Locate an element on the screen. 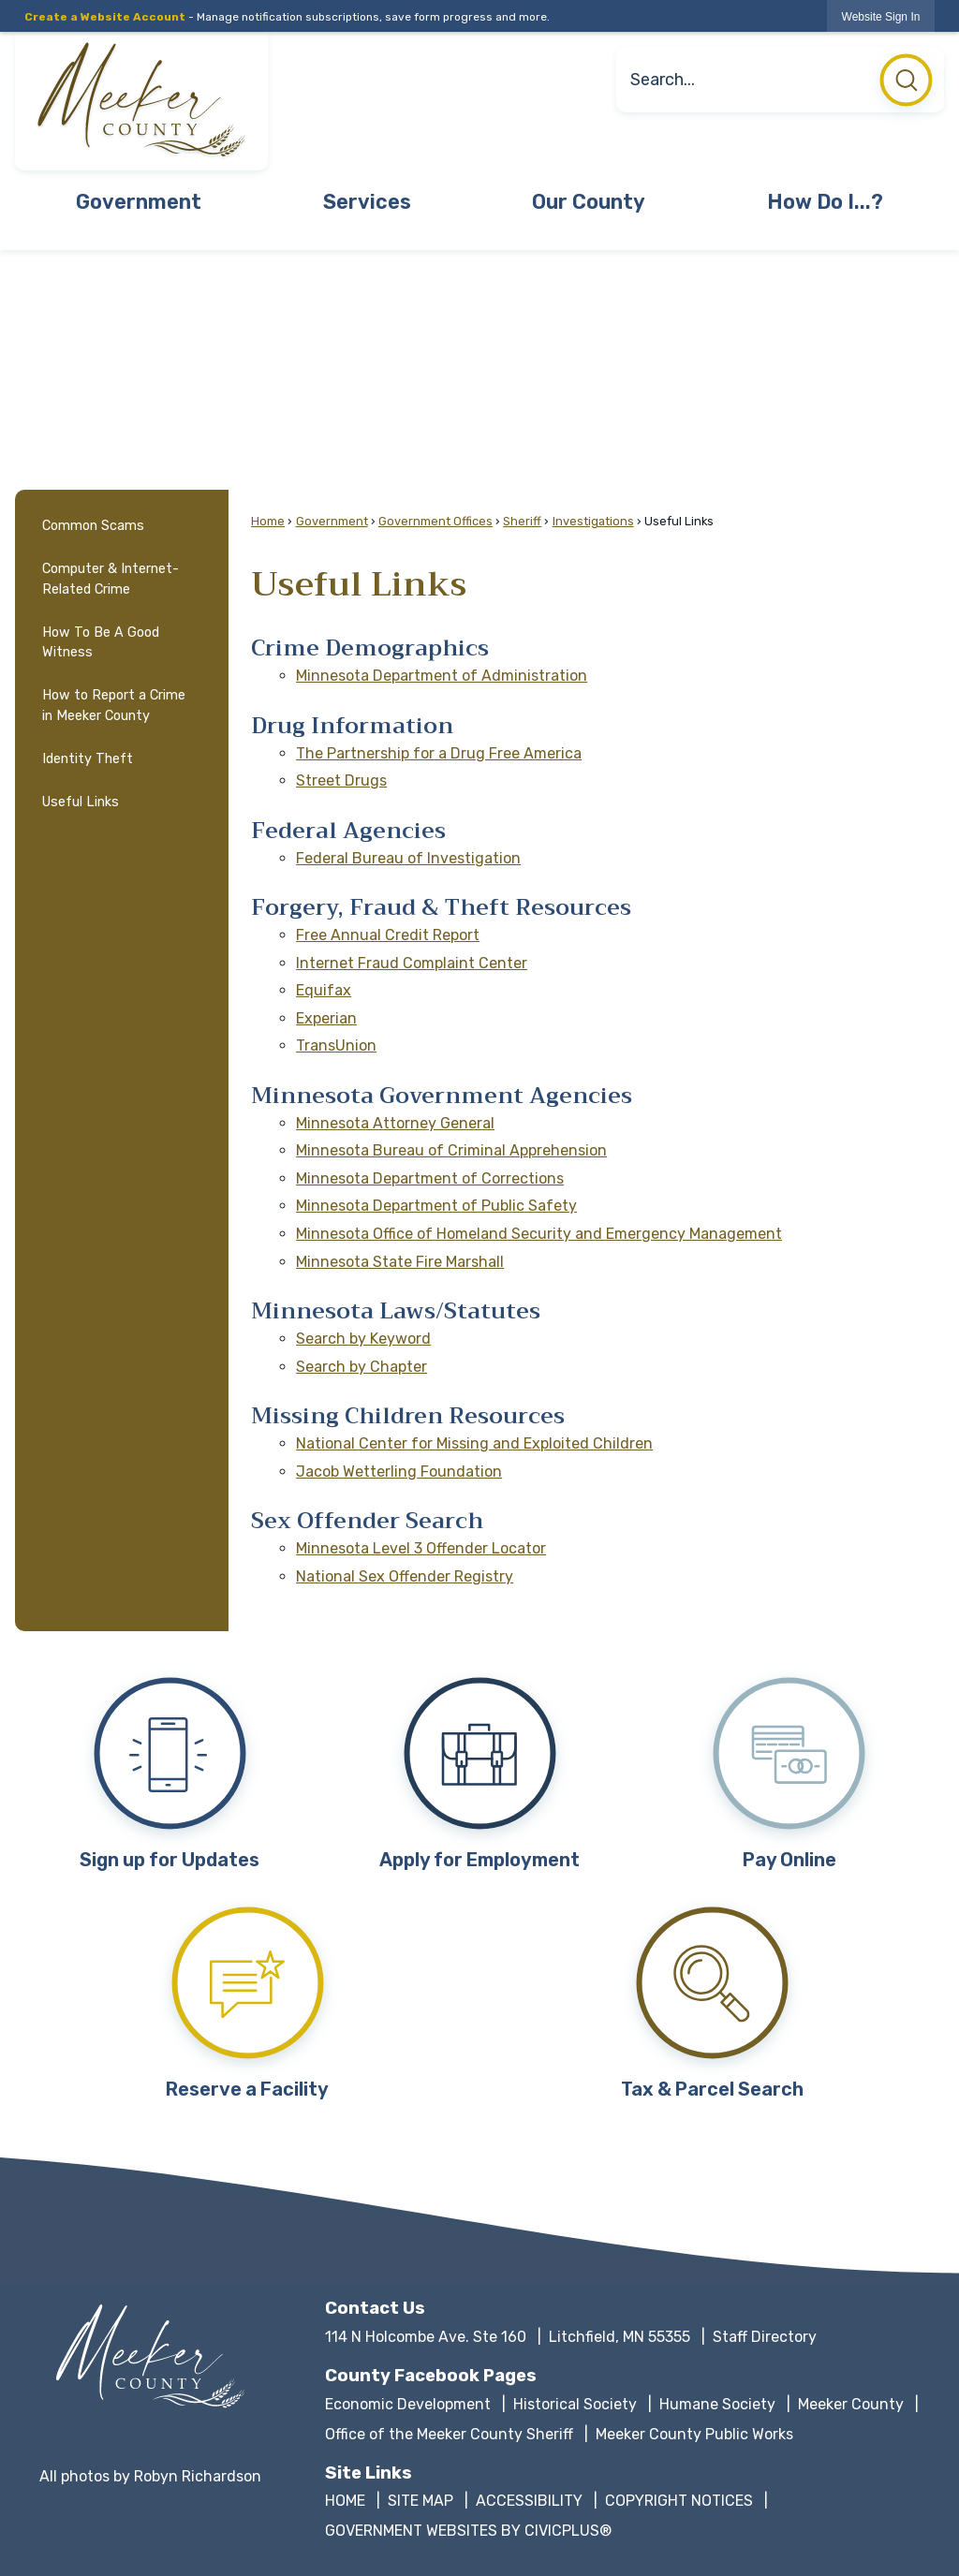 The image size is (959, 2576). Minnesota Department of Public Safety is located at coordinates (436, 1205).